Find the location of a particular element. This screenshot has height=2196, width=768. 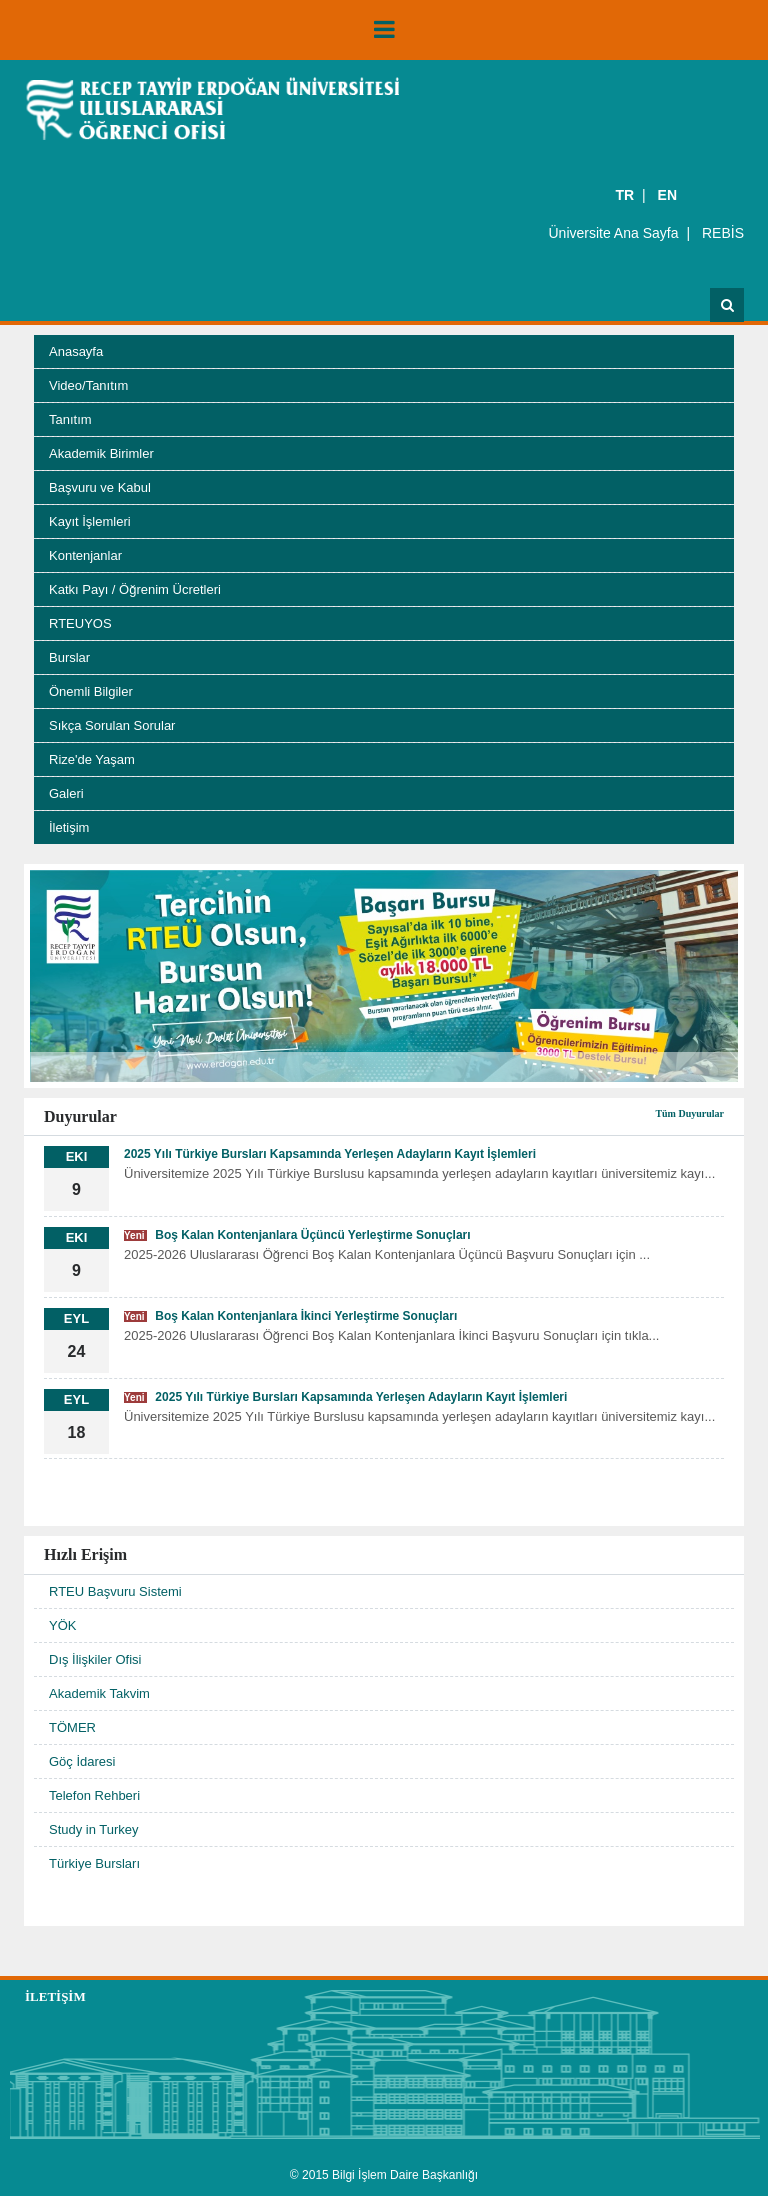

REBİS is located at coordinates (723, 233).